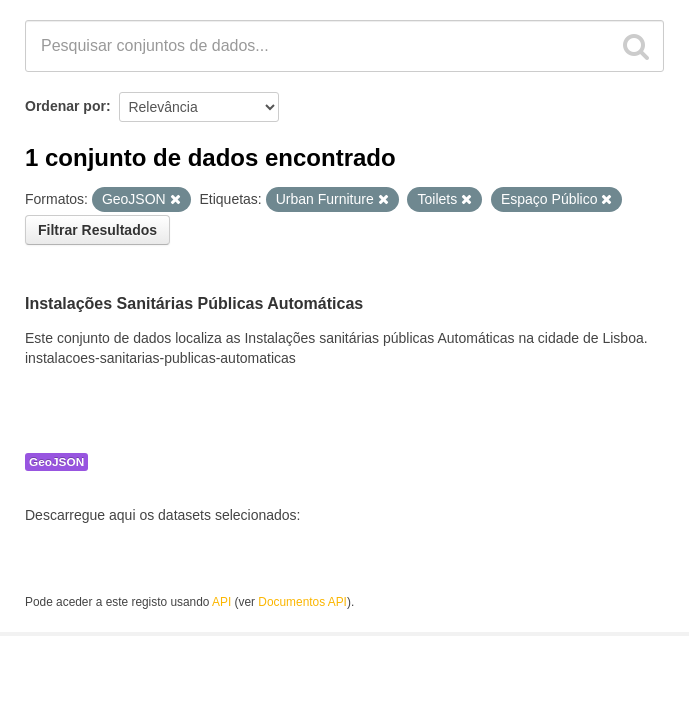 The image size is (689, 720). Describe the element at coordinates (302, 602) in the screenshot. I see `Documentos API` at that location.